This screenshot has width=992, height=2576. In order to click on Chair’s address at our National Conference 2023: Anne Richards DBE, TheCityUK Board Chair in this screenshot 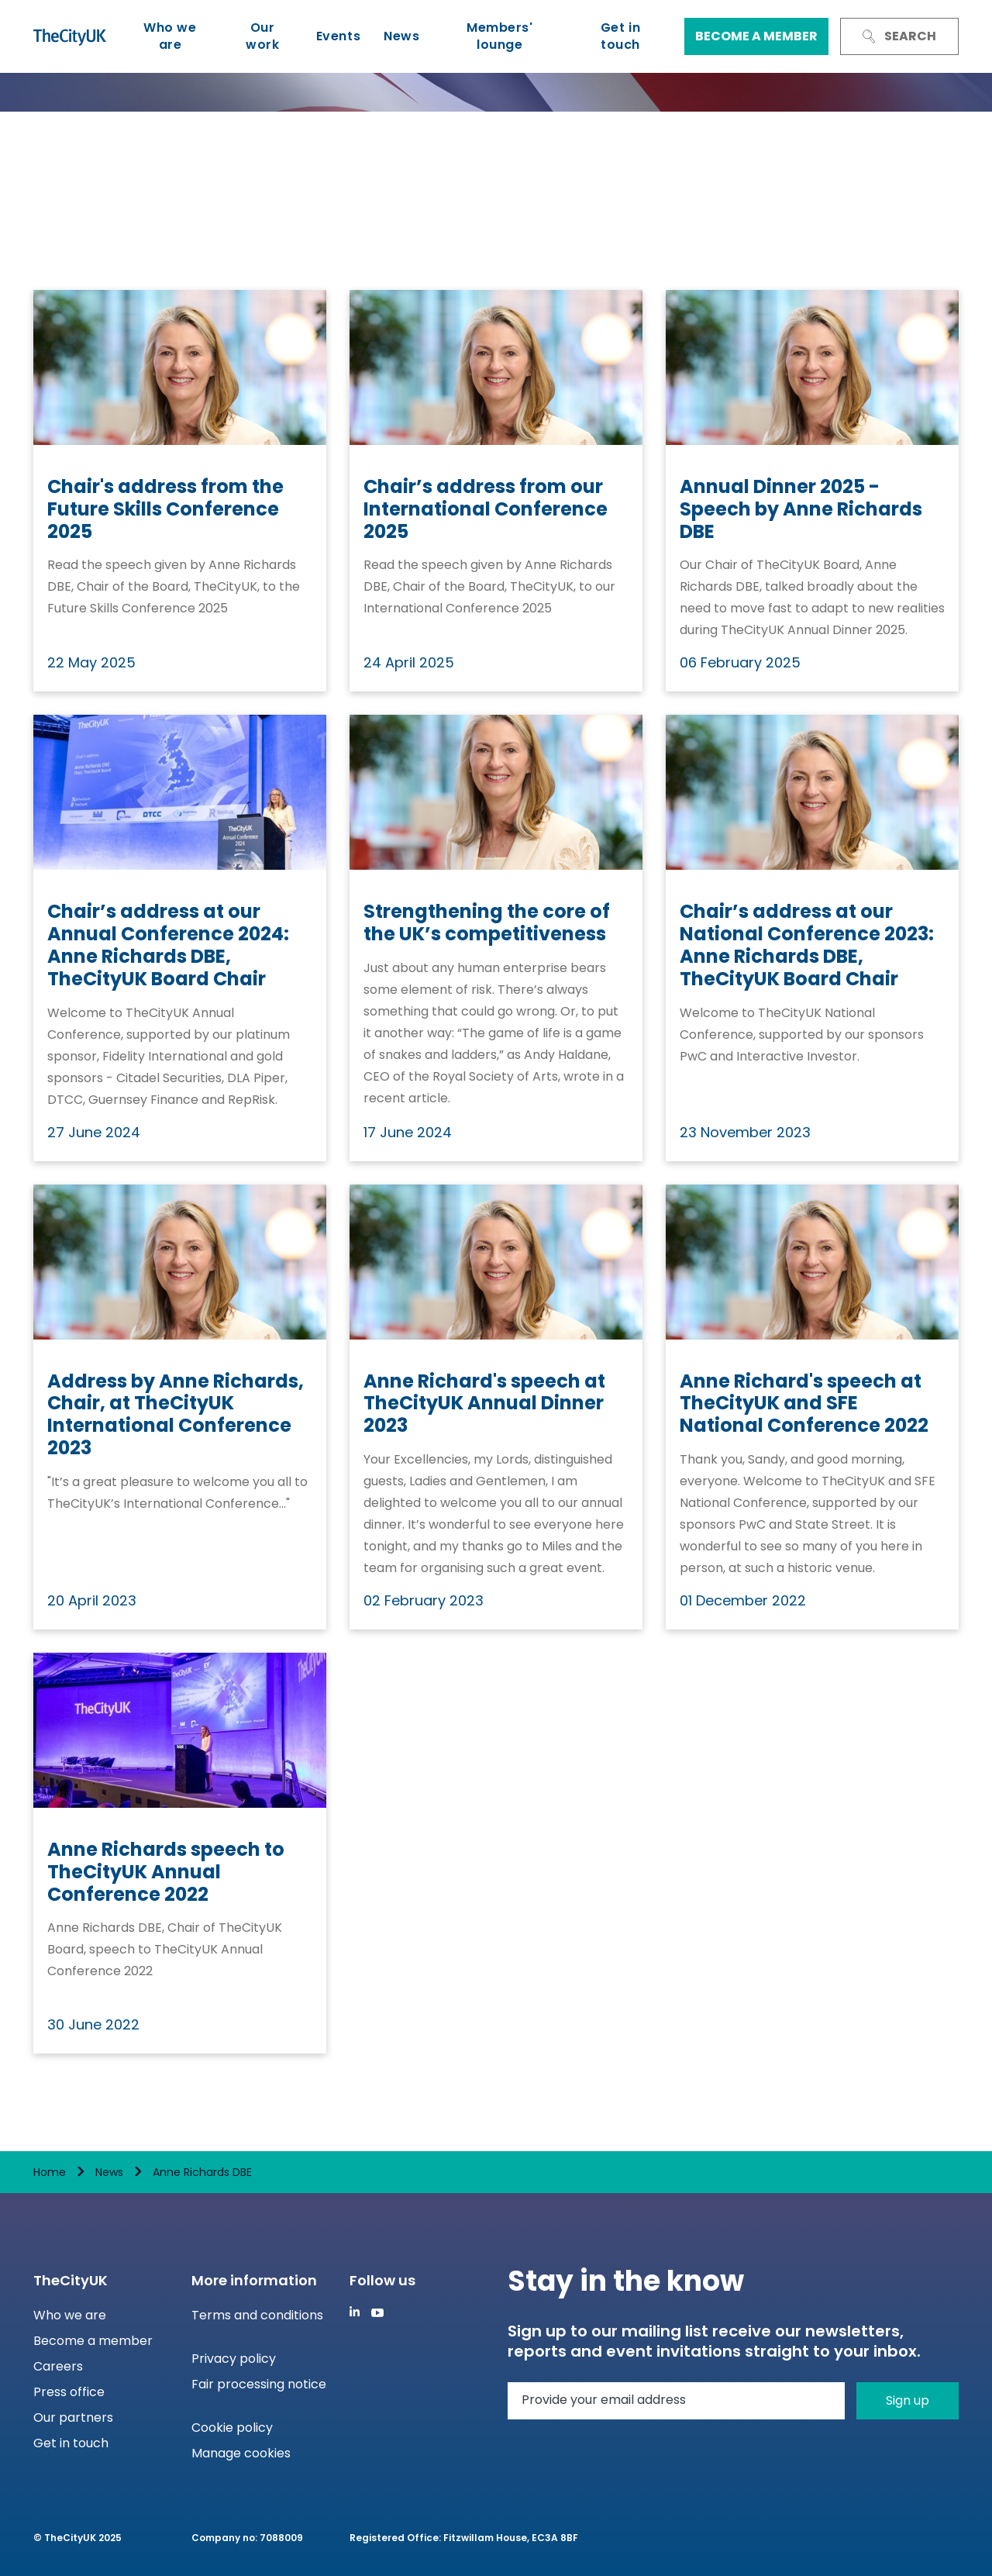, I will do `click(807, 945)`.